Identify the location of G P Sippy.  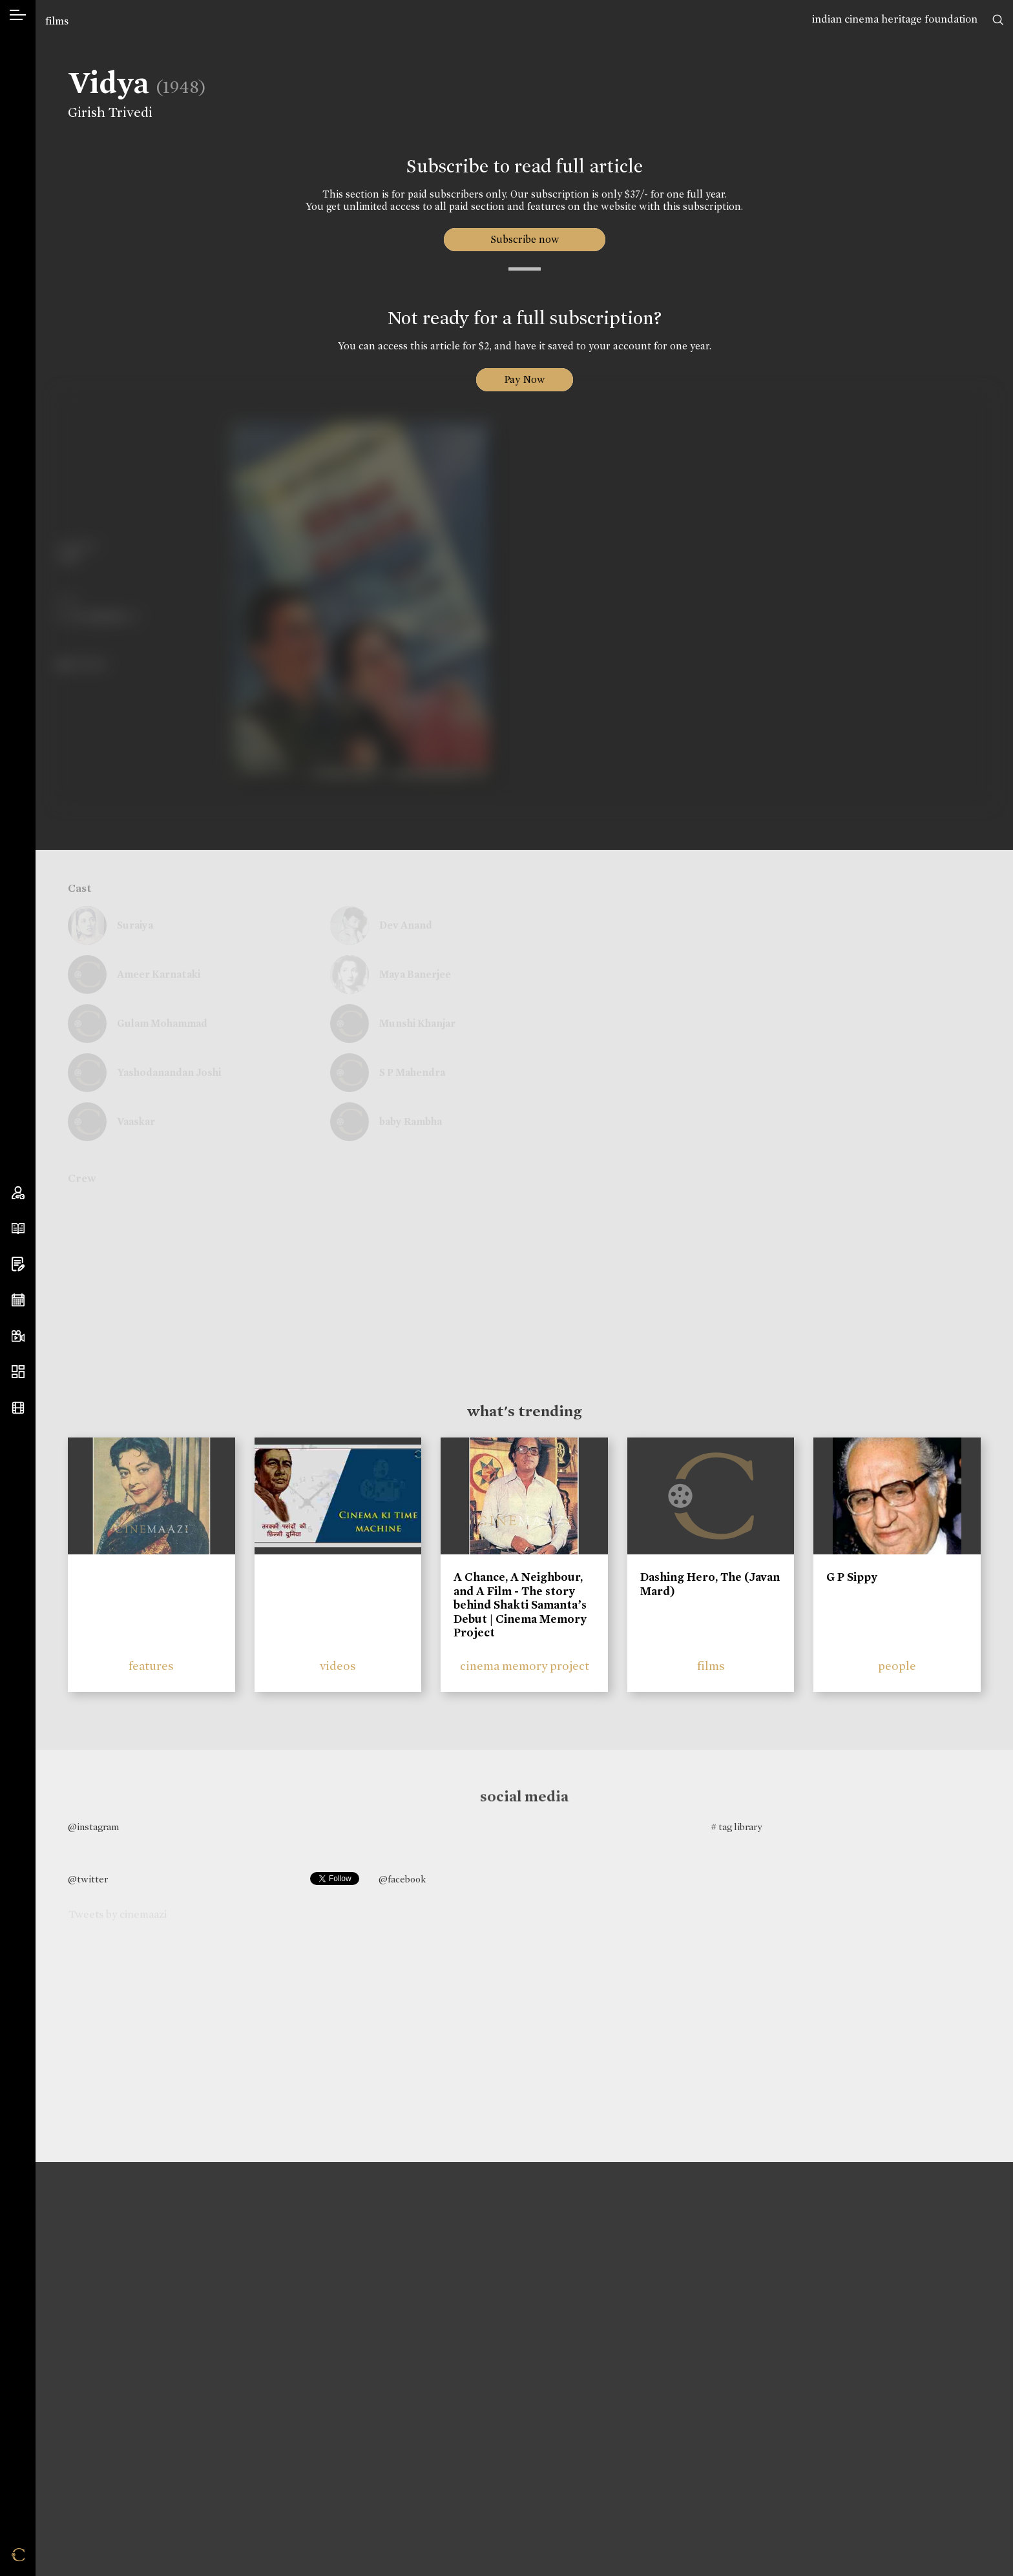
(851, 1577).